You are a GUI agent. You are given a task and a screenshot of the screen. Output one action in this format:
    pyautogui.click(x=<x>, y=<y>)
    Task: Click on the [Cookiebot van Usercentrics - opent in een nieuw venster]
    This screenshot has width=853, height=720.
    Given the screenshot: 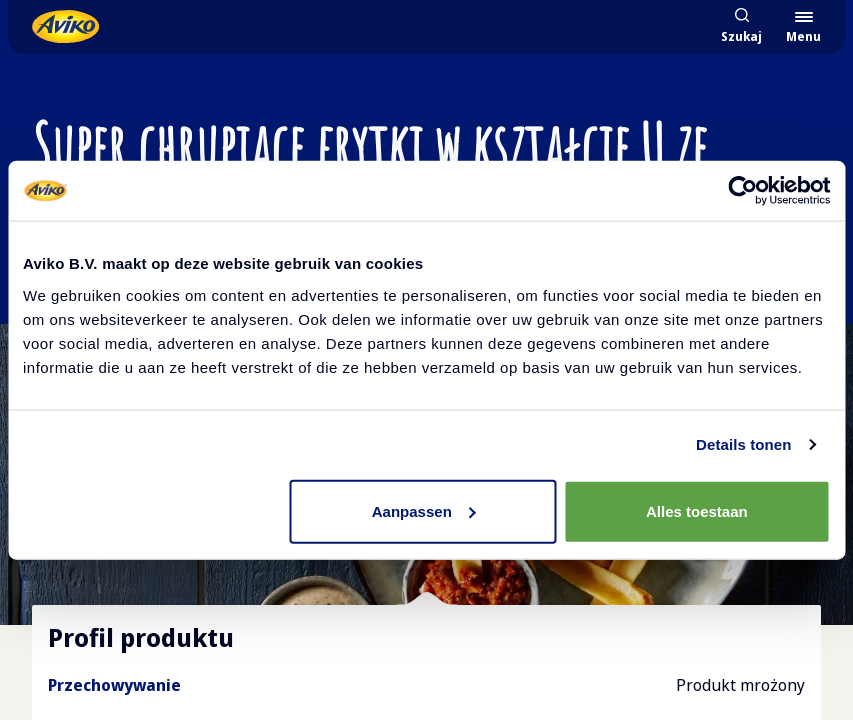 What is the action you would take?
    pyautogui.click(x=742, y=191)
    